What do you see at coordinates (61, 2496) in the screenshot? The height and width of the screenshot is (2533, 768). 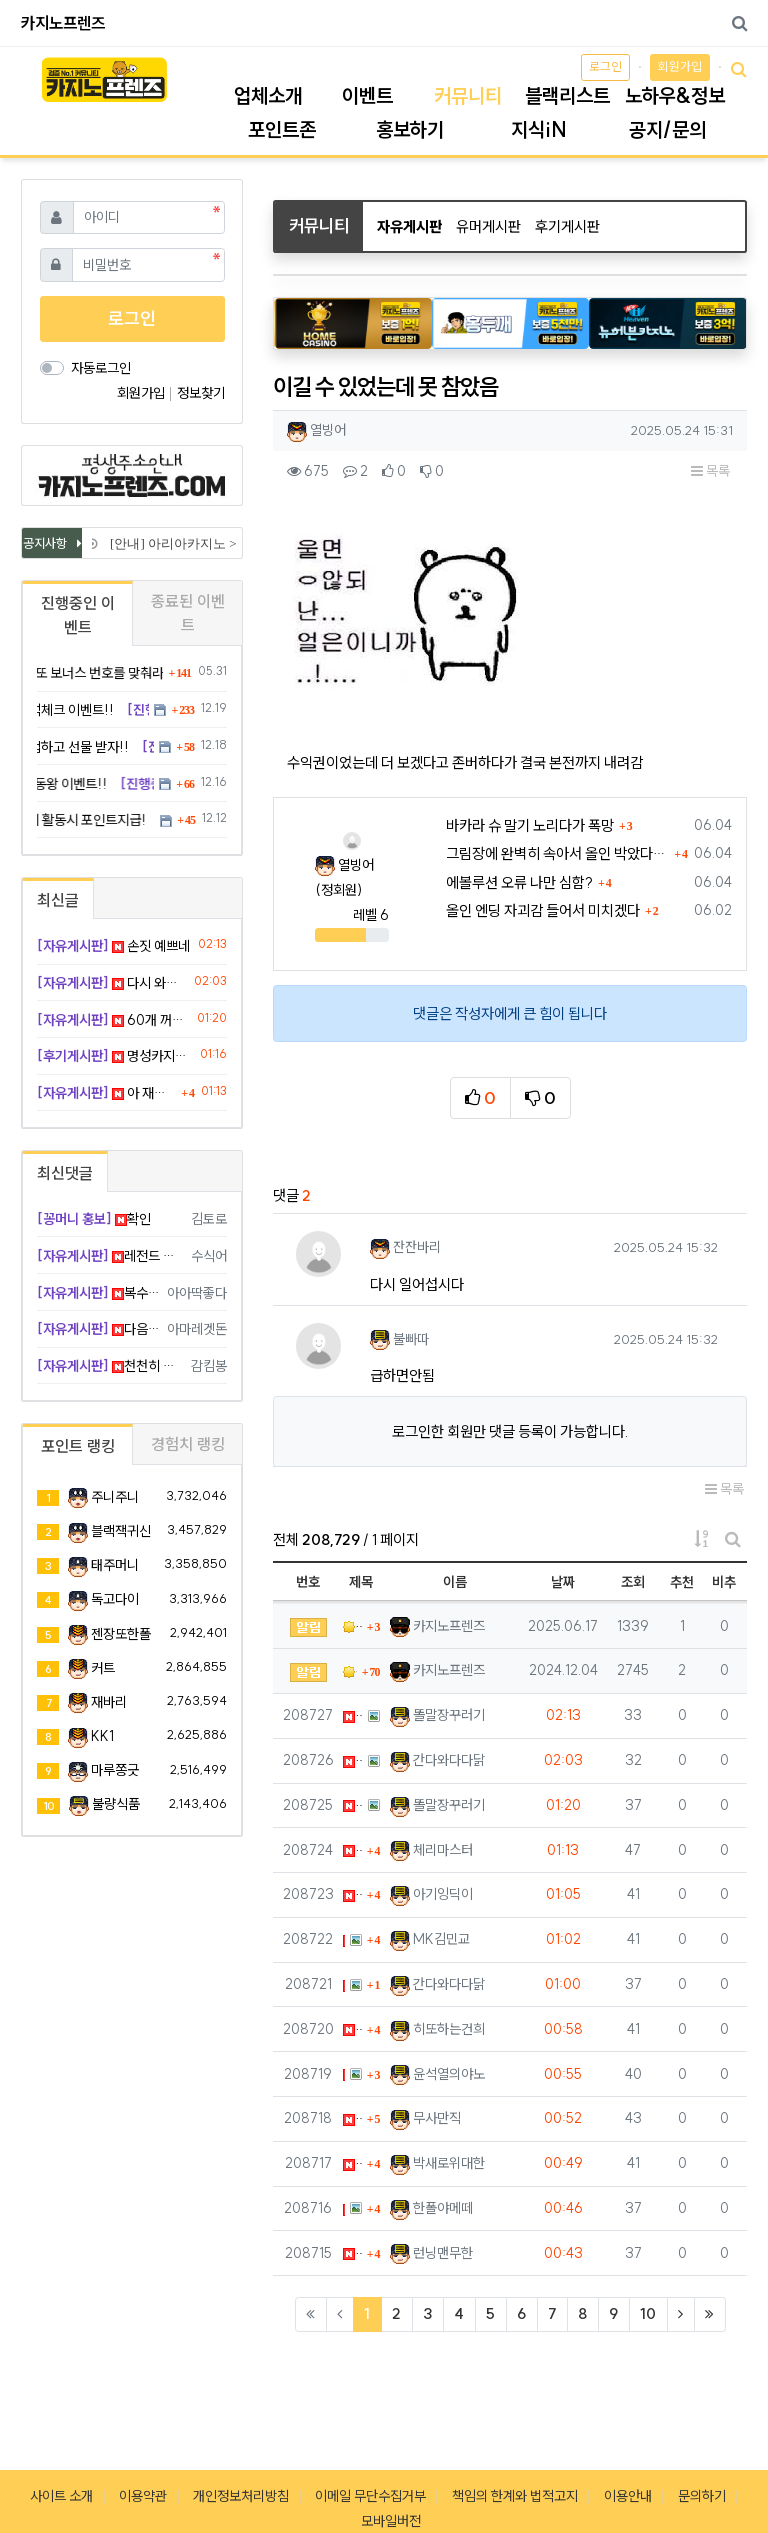 I see `사이트 소개` at bounding box center [61, 2496].